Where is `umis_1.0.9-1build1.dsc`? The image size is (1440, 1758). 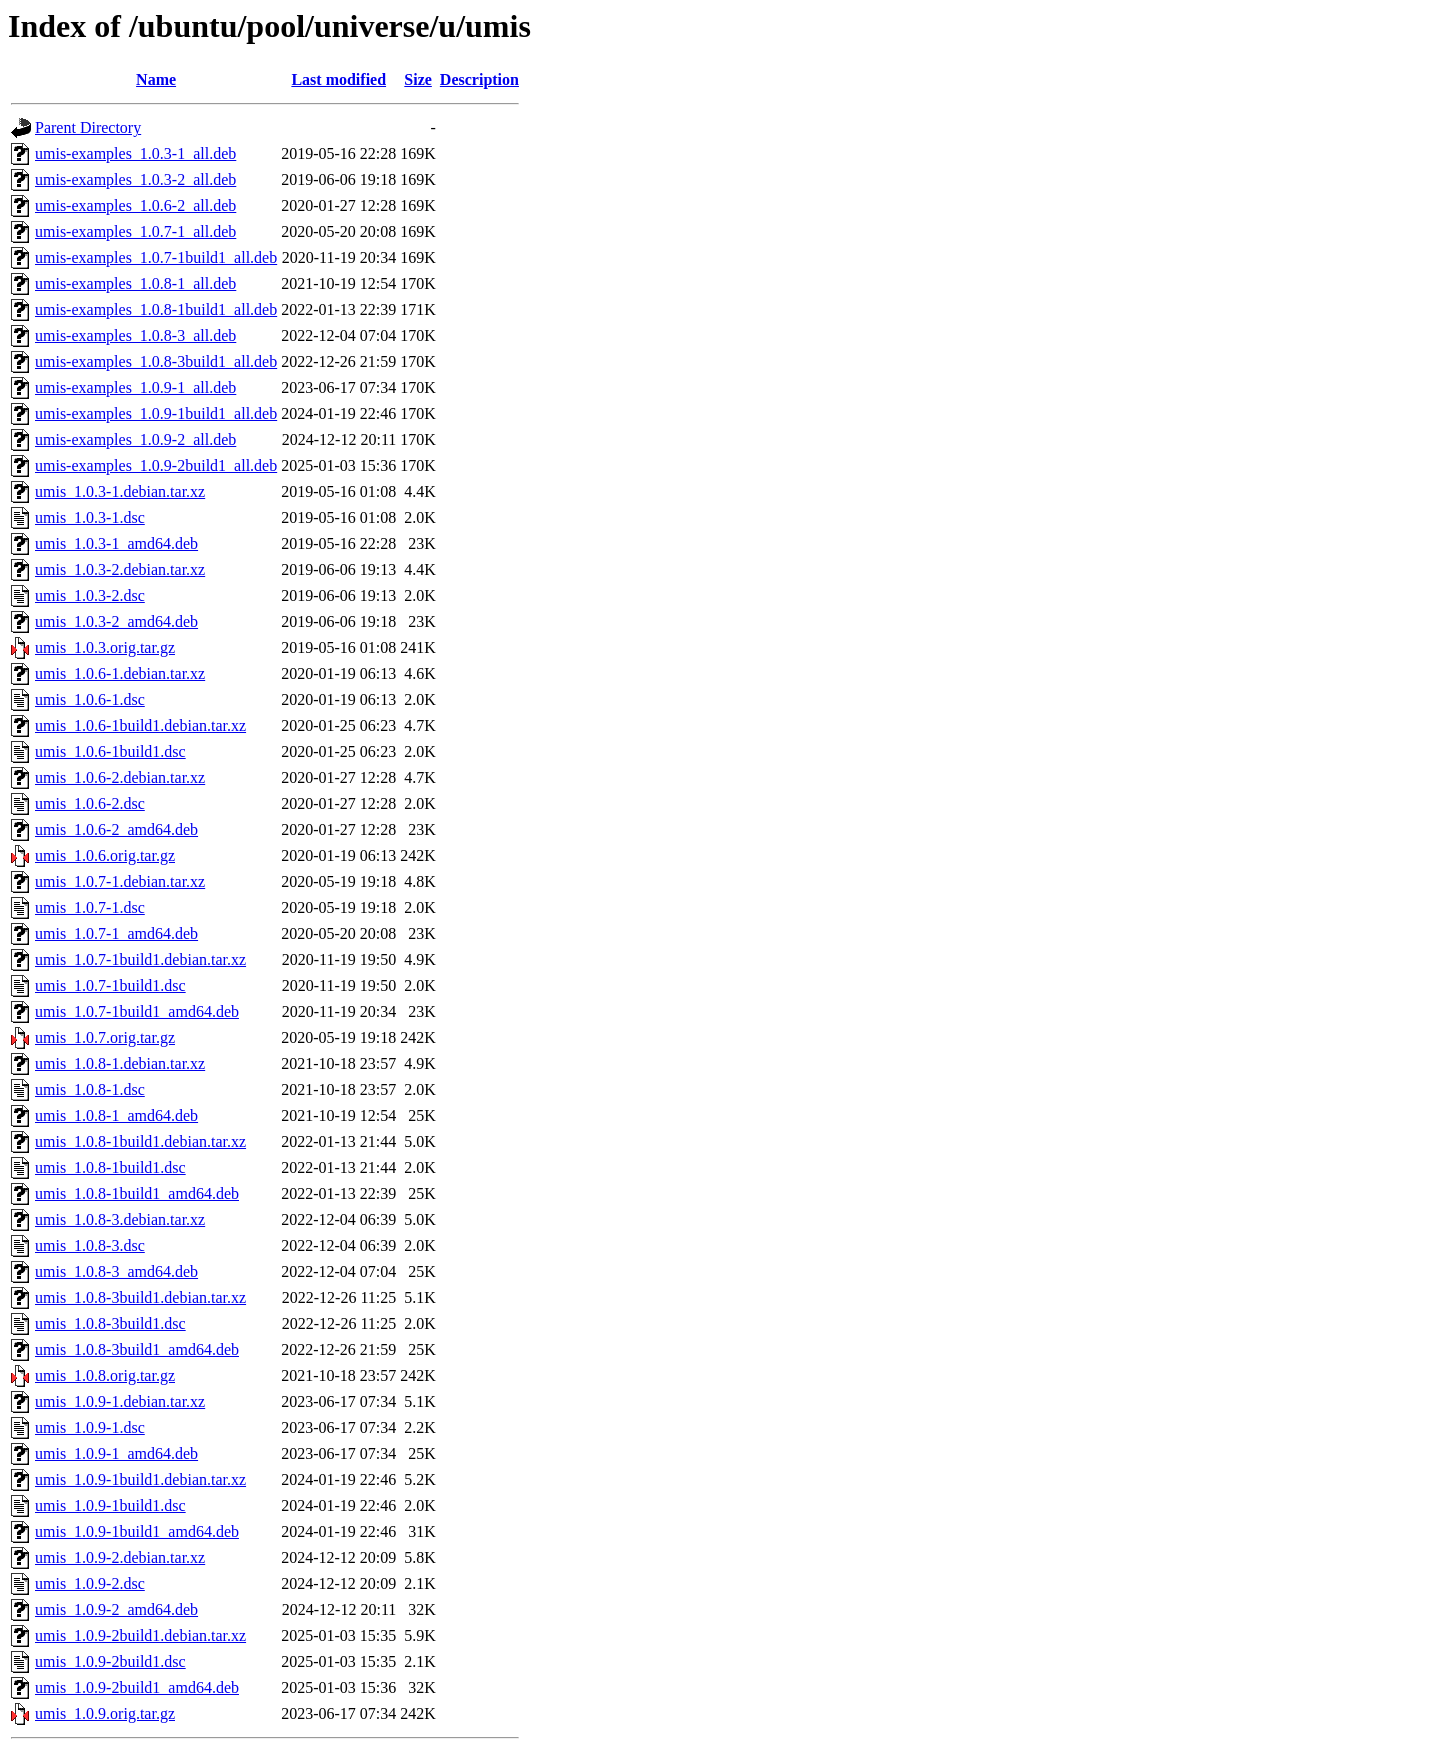
umis_1.0.9-1build1.dsc is located at coordinates (110, 1505).